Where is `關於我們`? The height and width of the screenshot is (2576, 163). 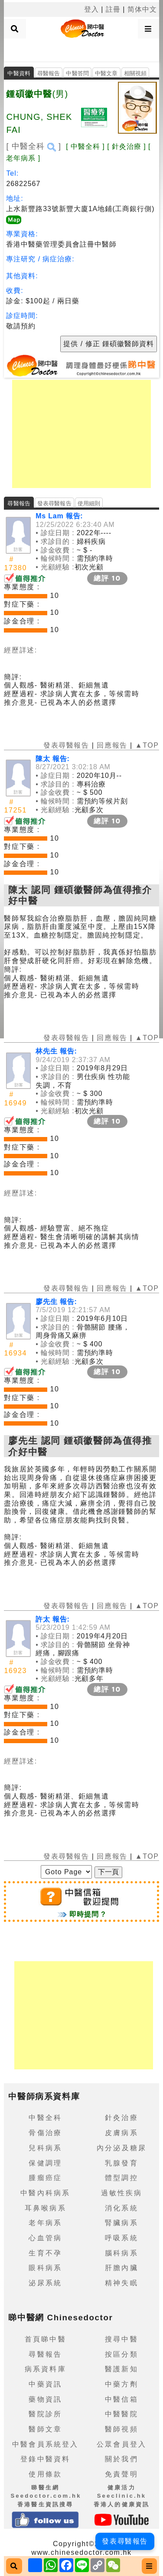
關於我們 is located at coordinates (121, 2459).